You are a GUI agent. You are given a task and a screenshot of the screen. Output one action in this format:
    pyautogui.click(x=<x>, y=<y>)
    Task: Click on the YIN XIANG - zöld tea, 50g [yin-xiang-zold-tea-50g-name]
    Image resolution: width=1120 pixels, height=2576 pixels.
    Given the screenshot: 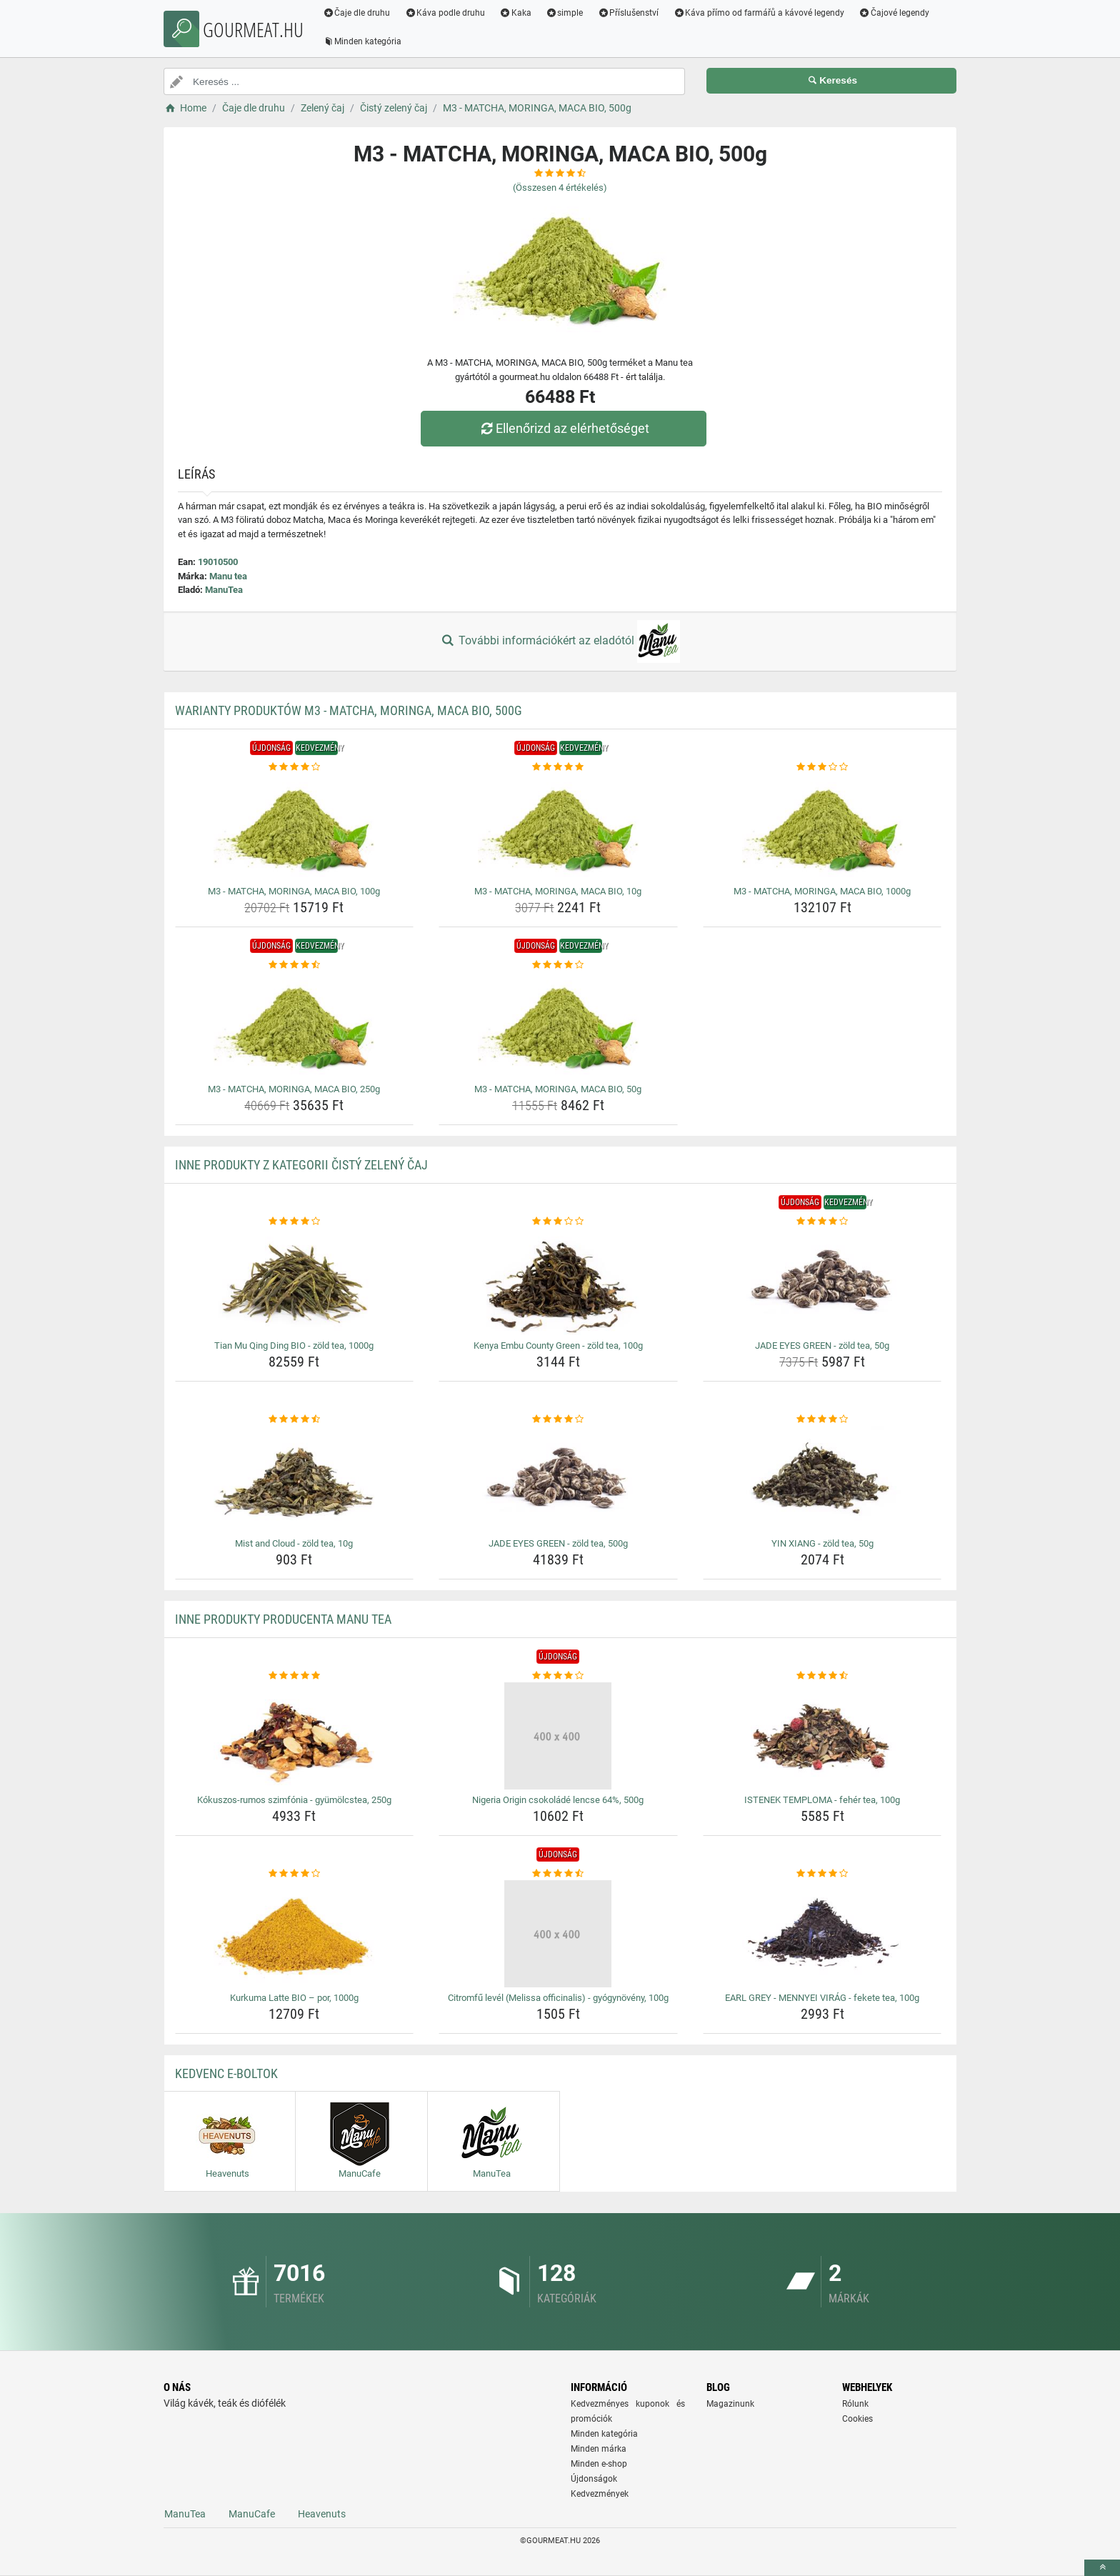 What is the action you would take?
    pyautogui.click(x=822, y=1543)
    